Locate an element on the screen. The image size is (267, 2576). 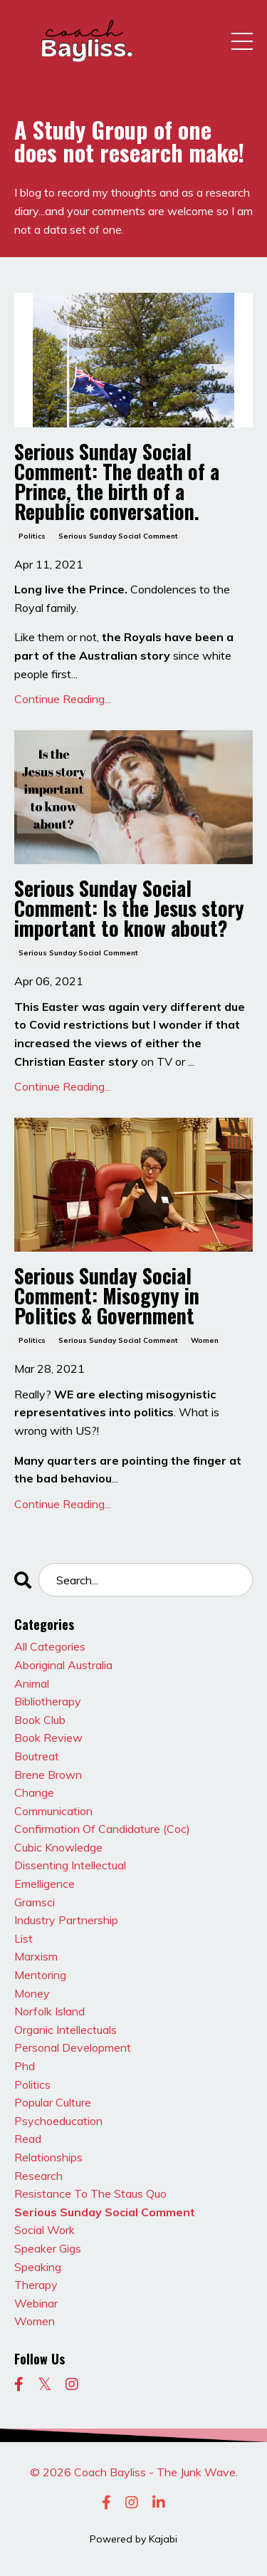
personal development is located at coordinates (72, 2047).